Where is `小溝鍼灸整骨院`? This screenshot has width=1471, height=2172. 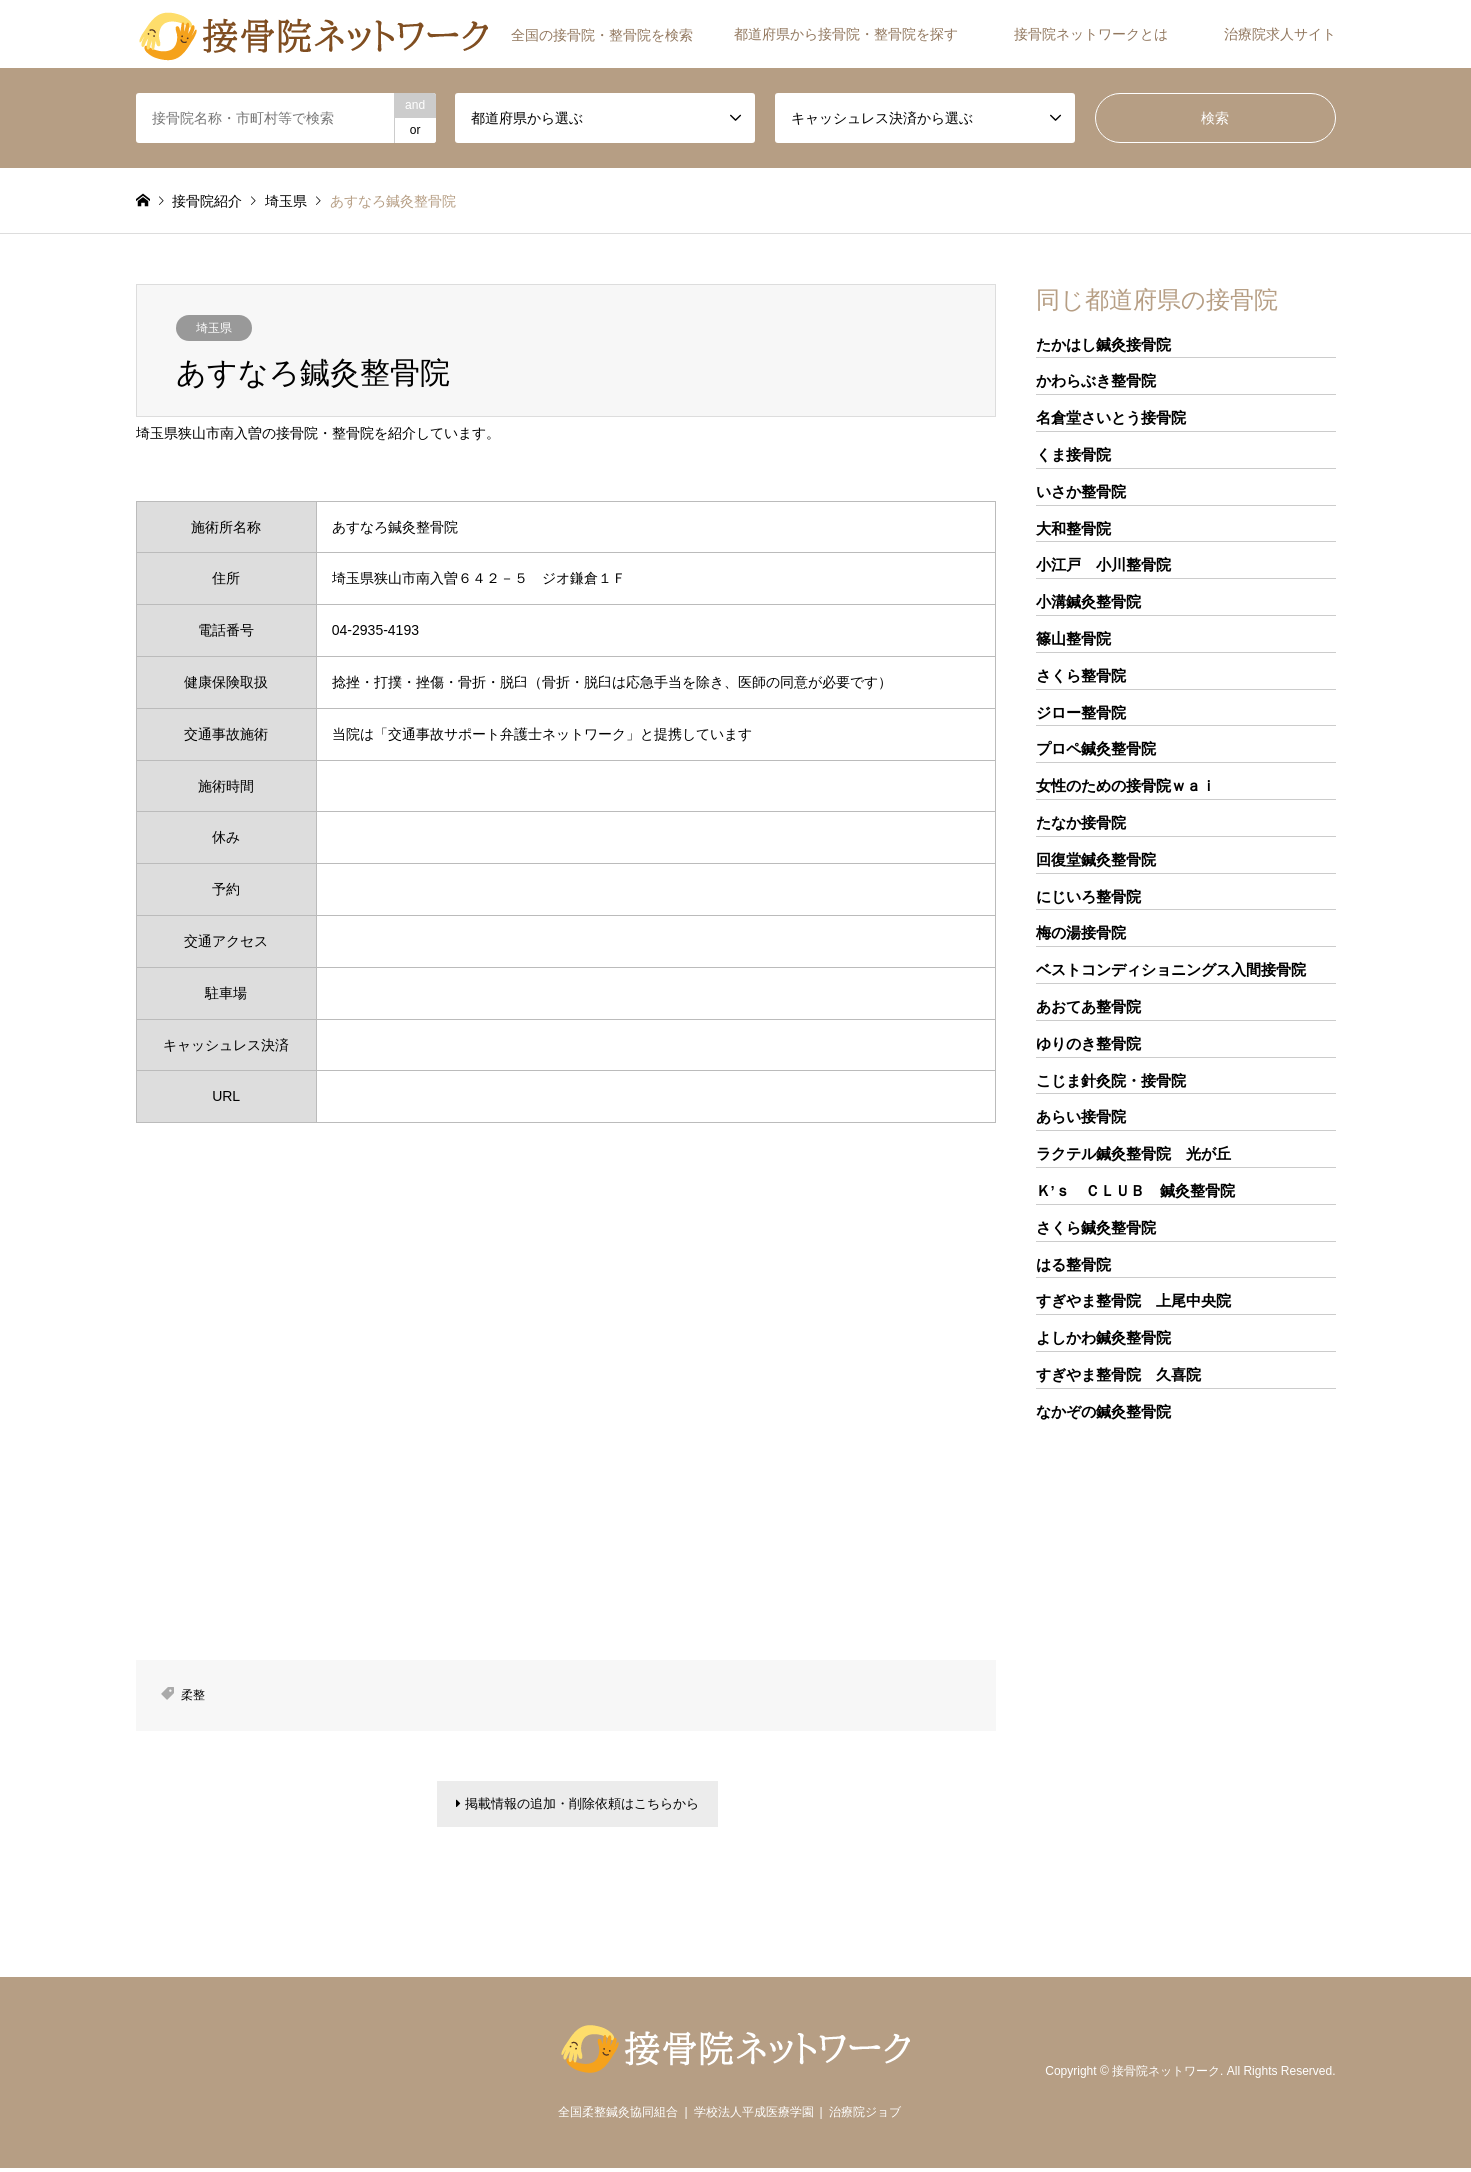
小溝鍼灸整骨院 is located at coordinates (1088, 601).